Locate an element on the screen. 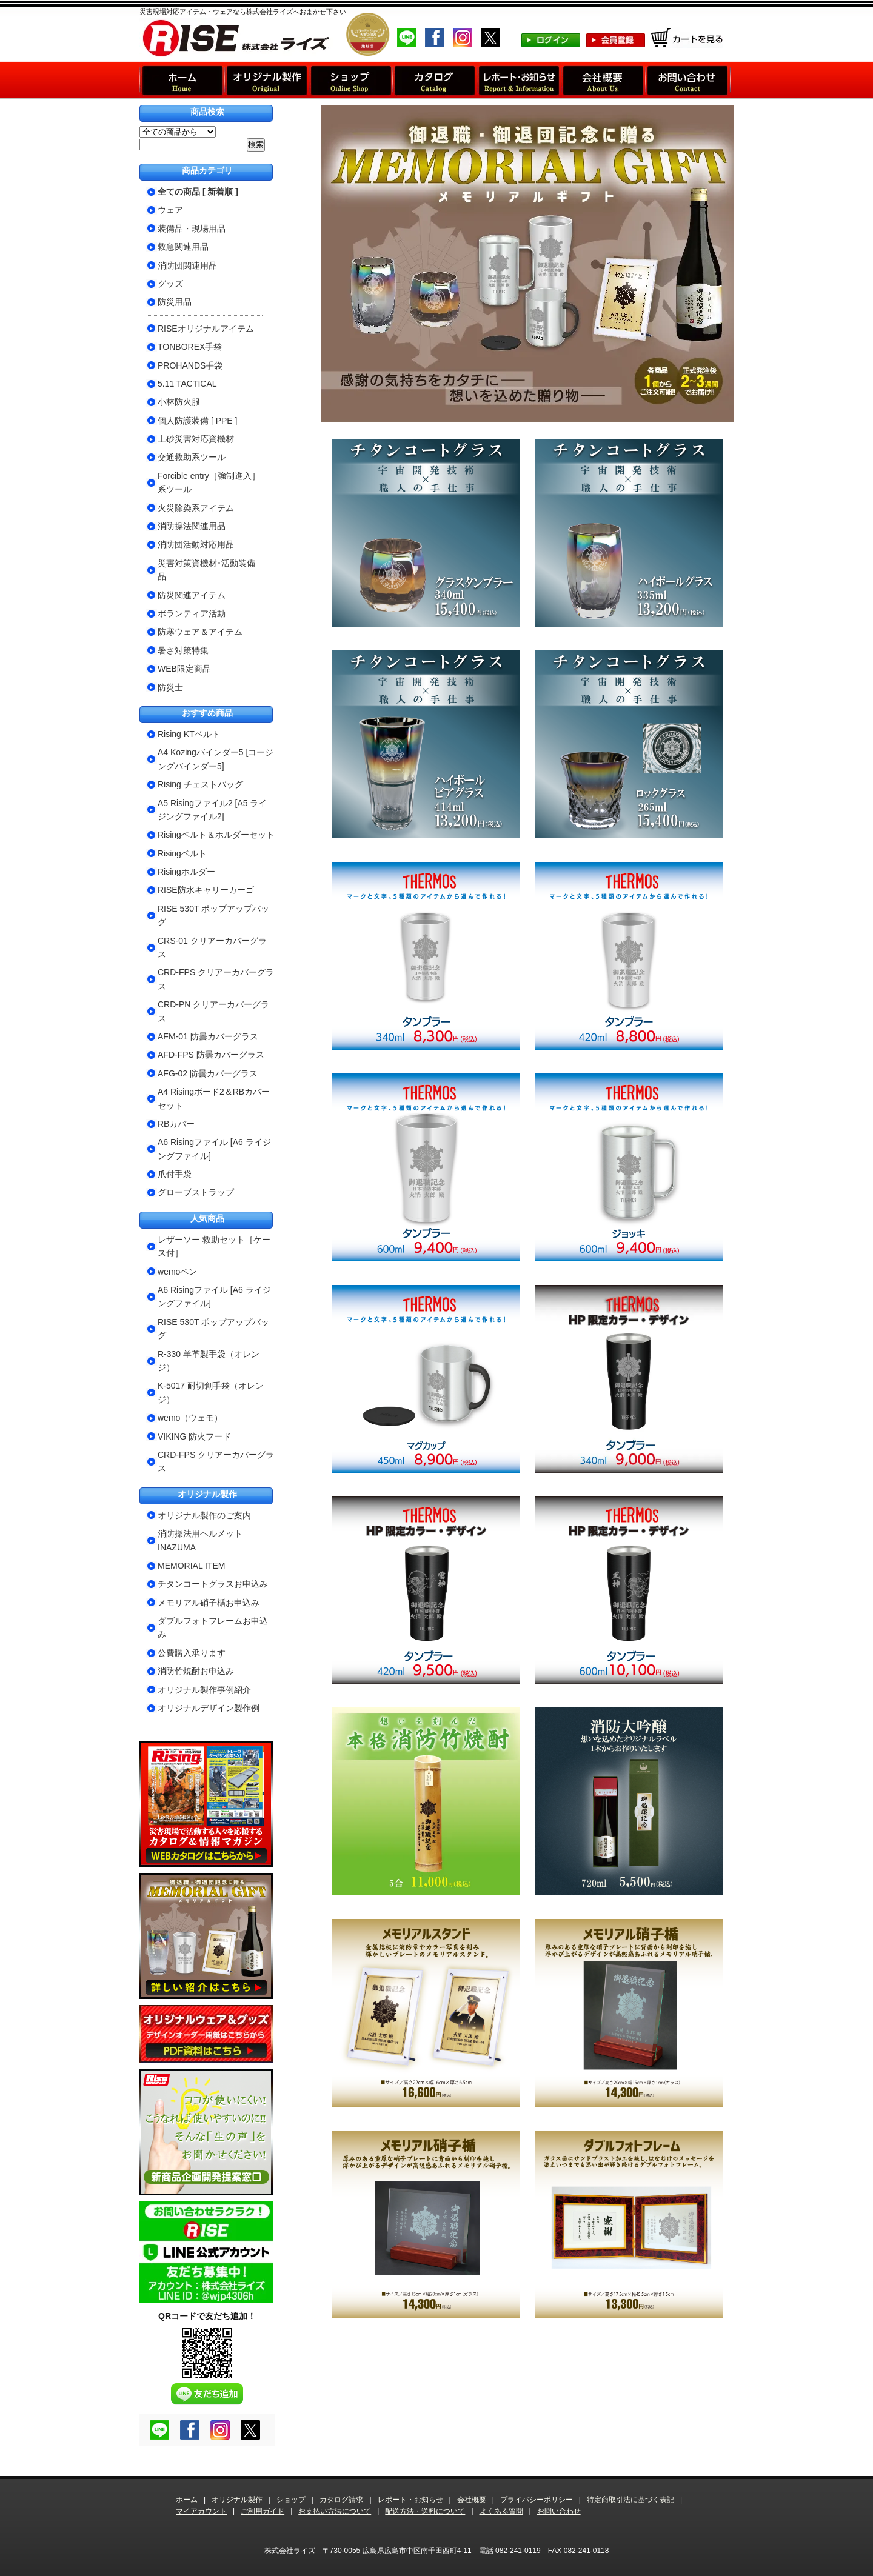  マイアカウント is located at coordinates (201, 2511).